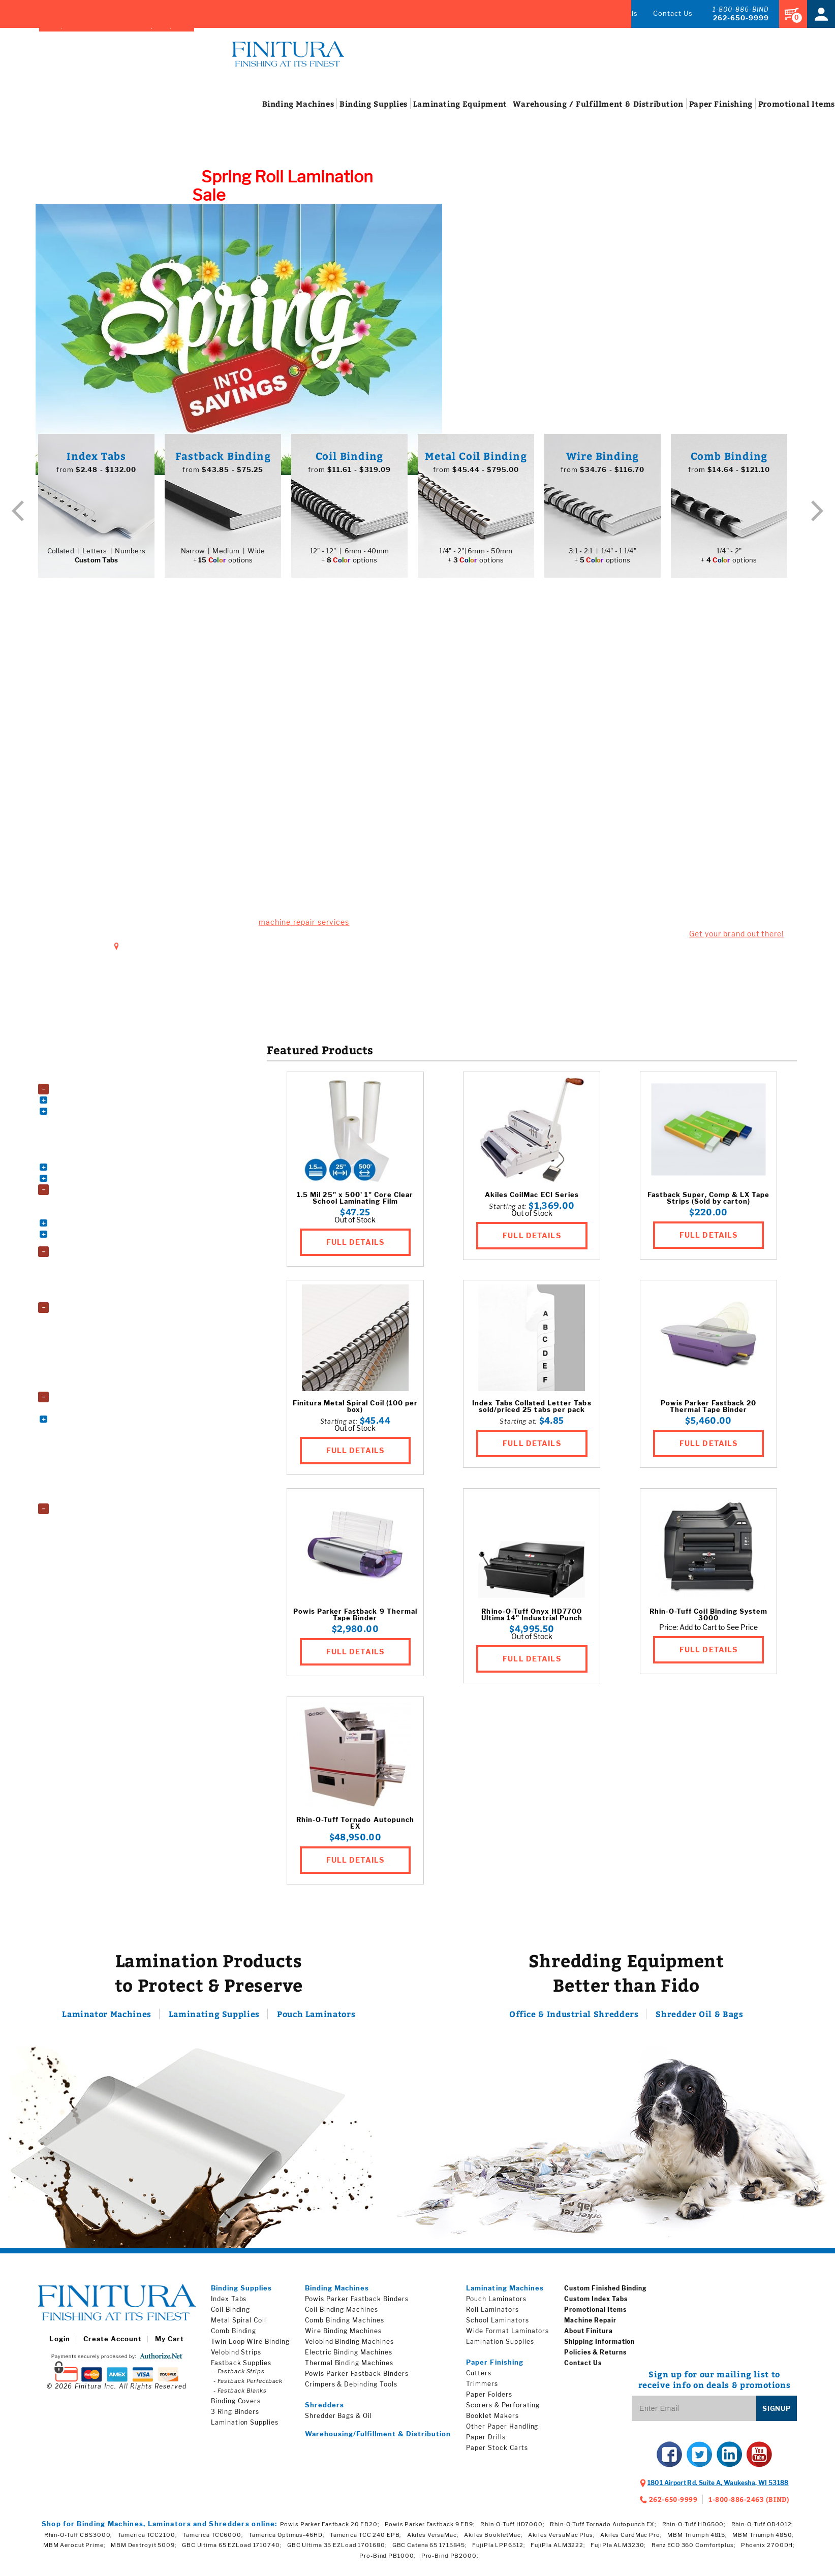  What do you see at coordinates (234, 2336) in the screenshot?
I see `Comb Binding` at bounding box center [234, 2336].